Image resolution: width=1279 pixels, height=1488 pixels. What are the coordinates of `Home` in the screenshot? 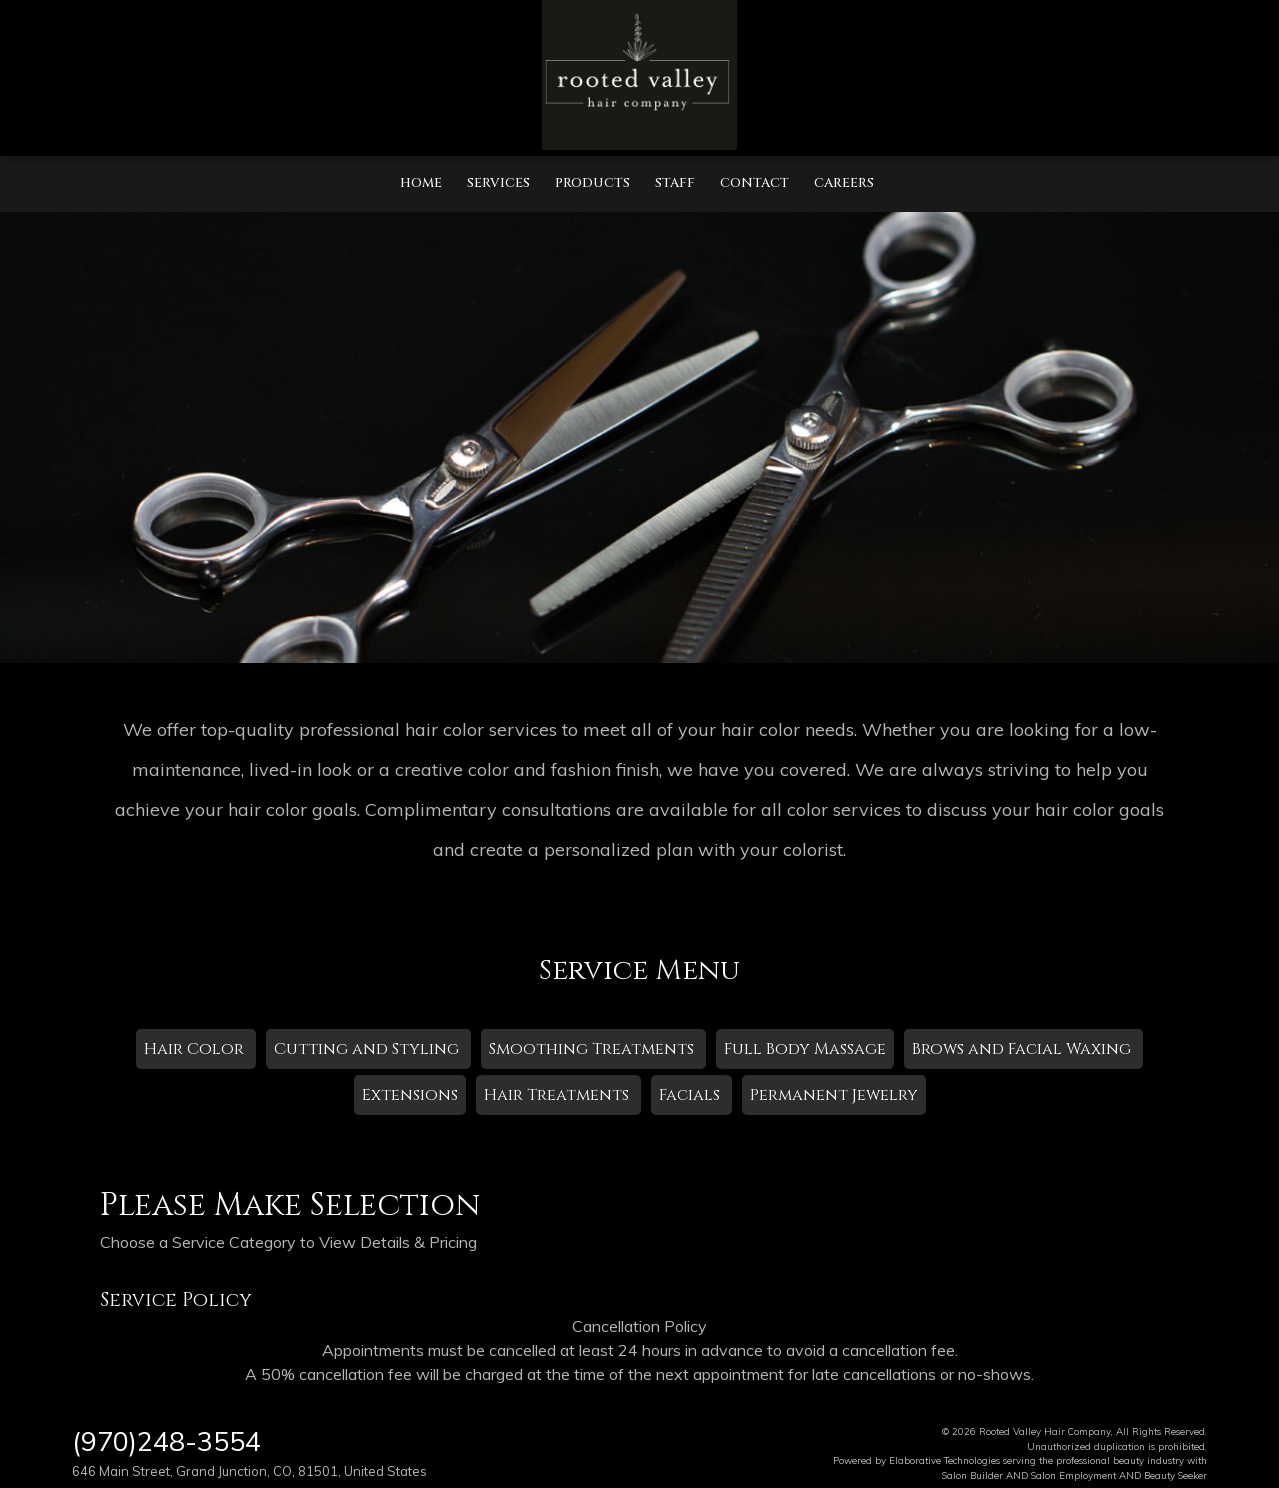 It's located at (421, 183).